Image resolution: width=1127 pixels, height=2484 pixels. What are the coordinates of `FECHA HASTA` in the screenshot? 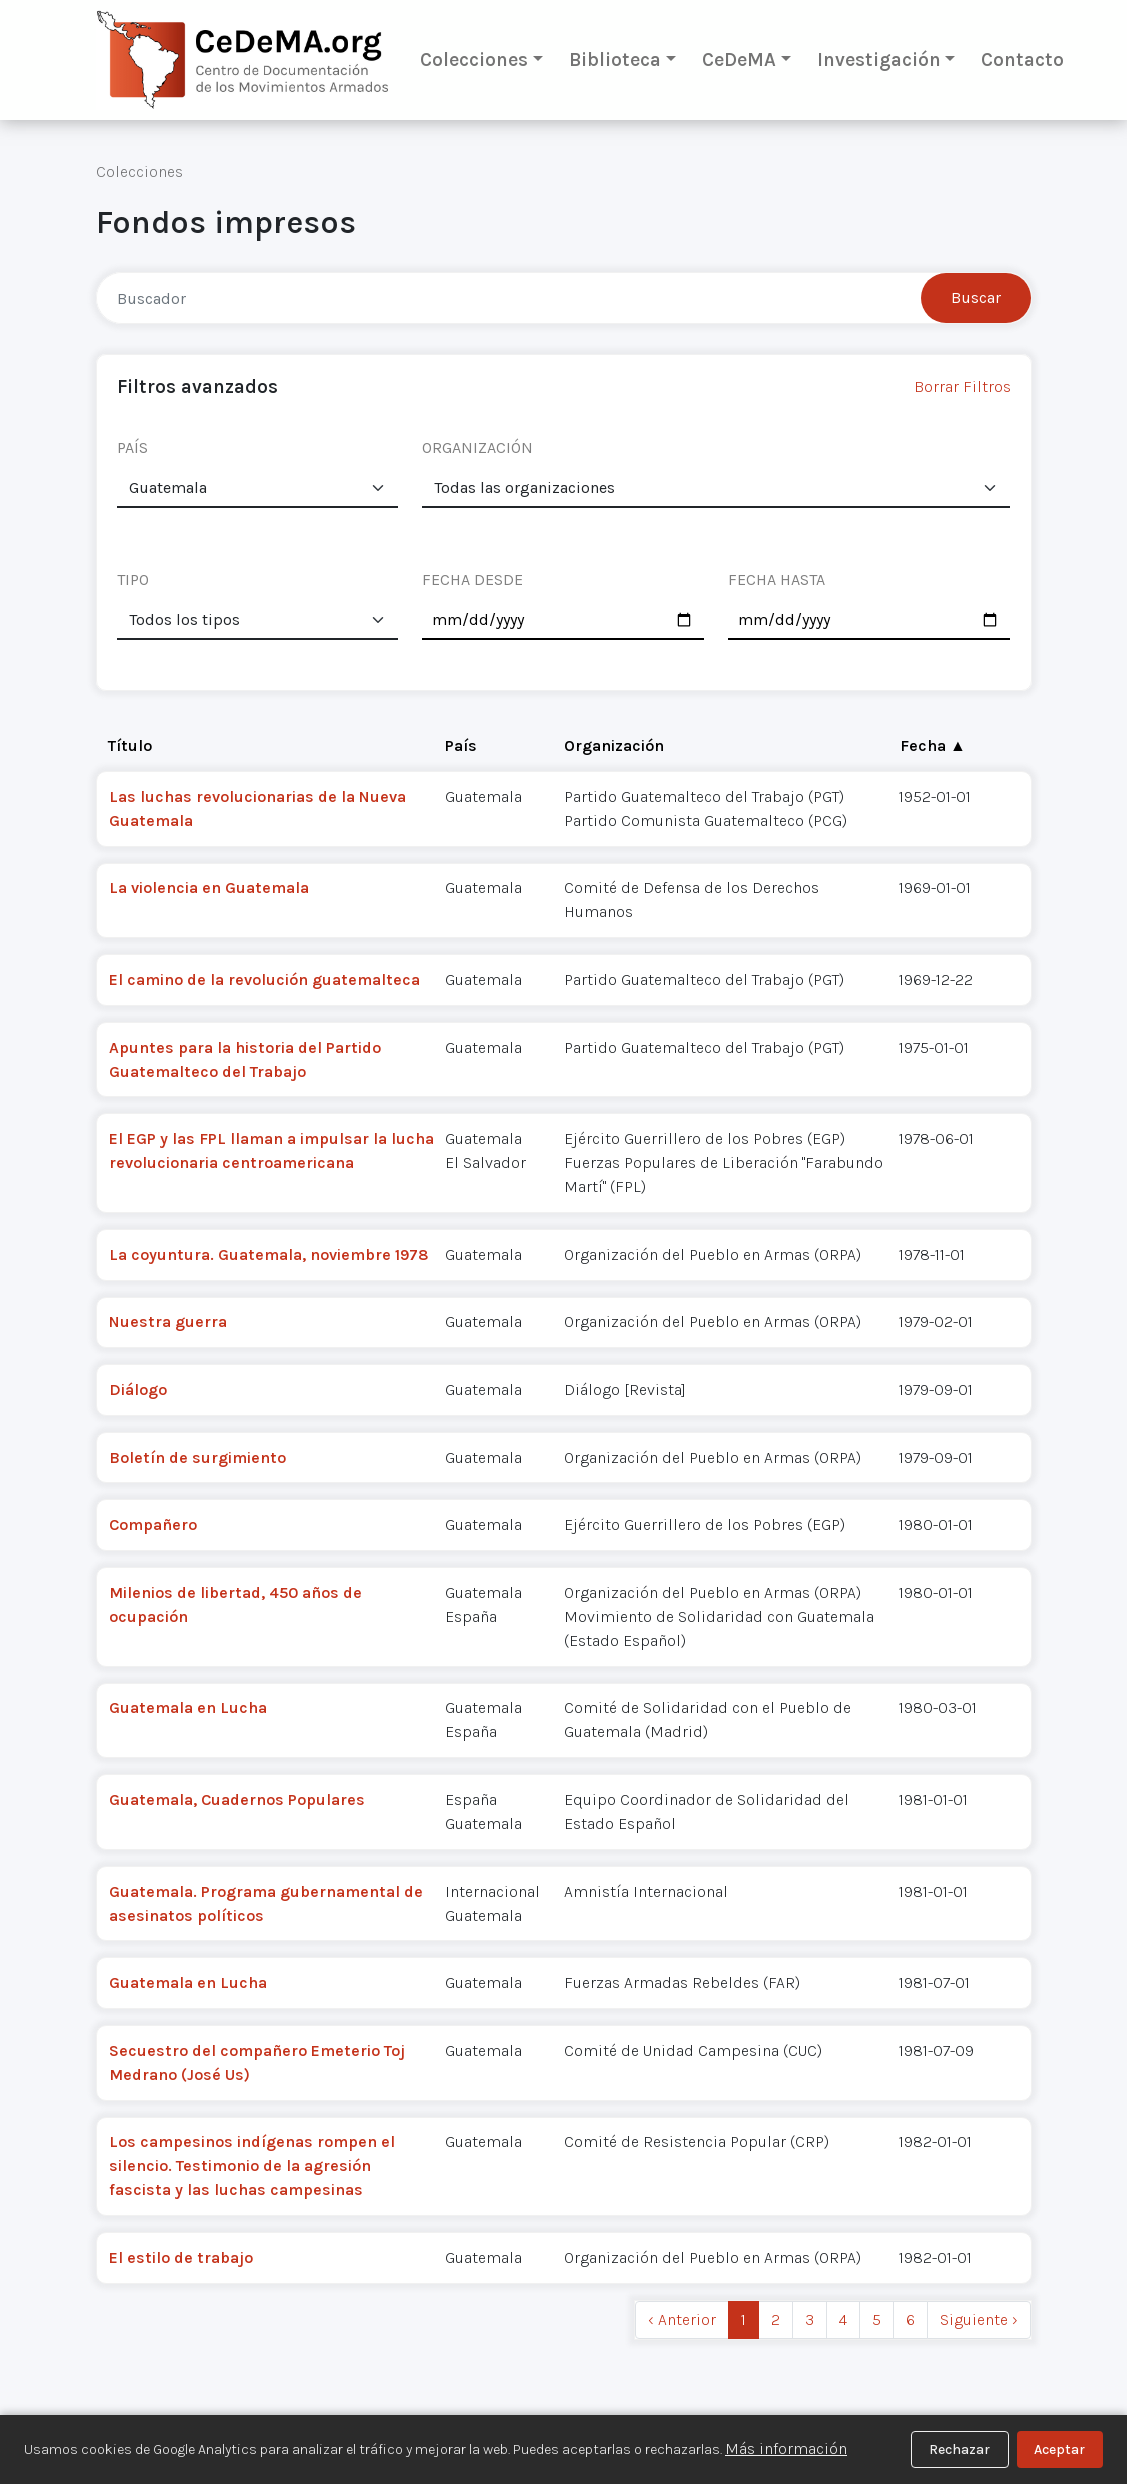 It's located at (776, 579).